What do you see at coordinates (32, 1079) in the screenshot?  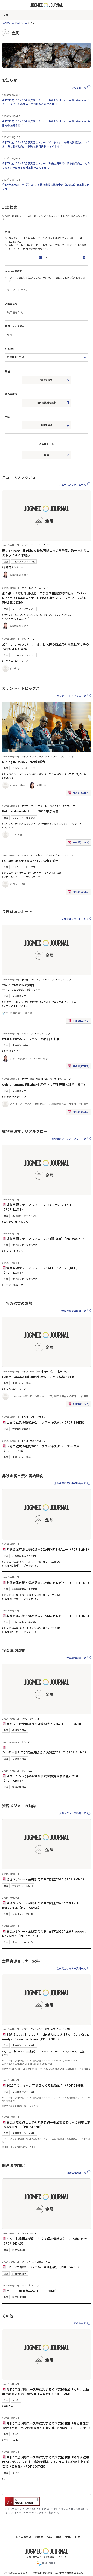 I see `韓国` at bounding box center [32, 1079].